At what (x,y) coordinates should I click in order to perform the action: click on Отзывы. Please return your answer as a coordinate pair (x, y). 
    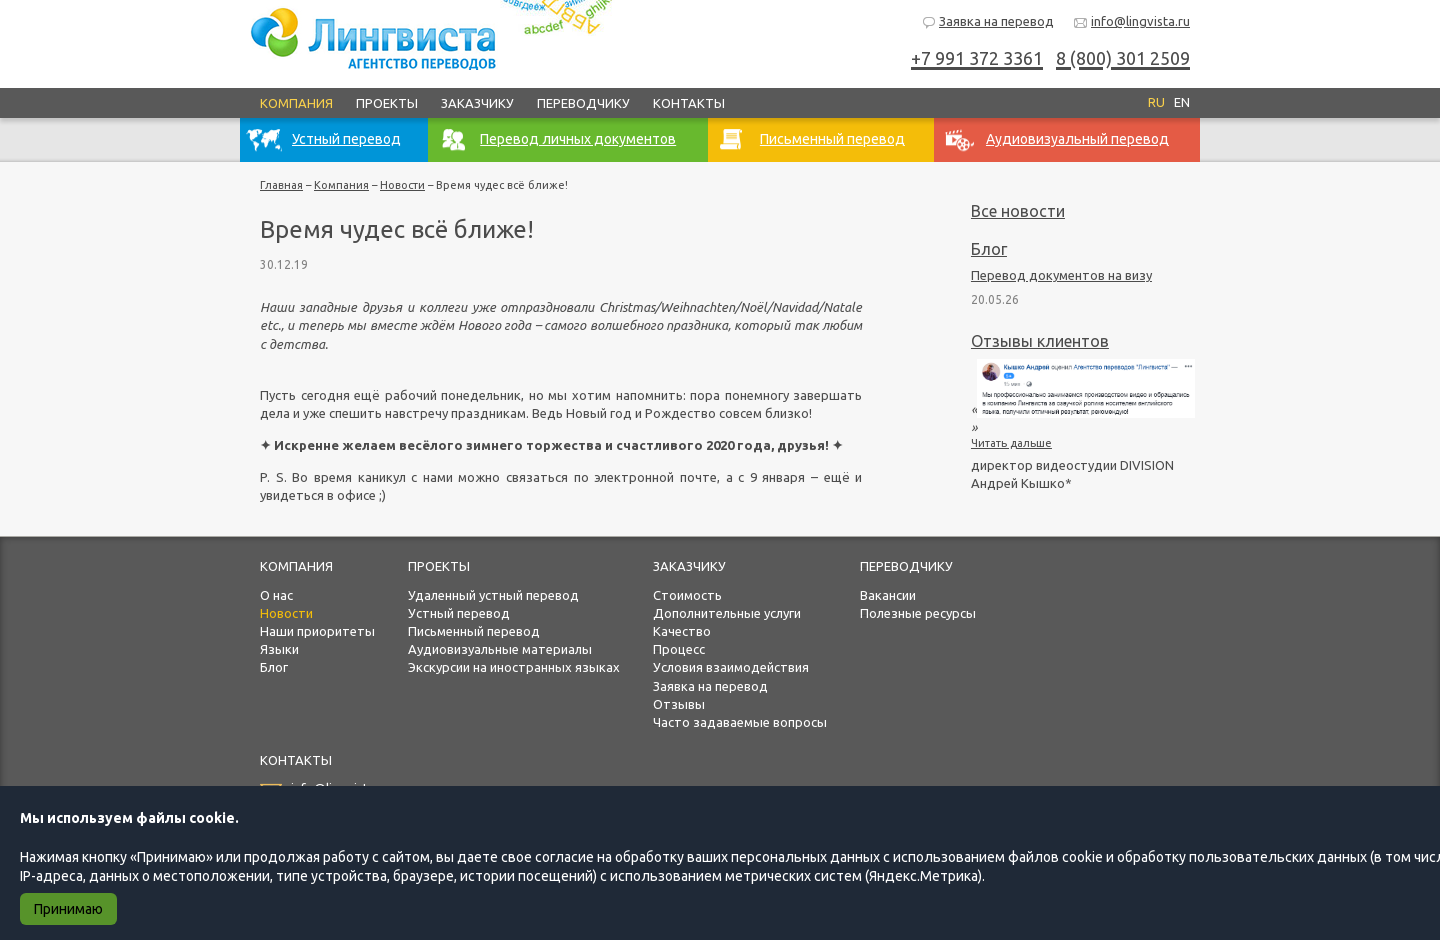
    Looking at the image, I should click on (679, 704).